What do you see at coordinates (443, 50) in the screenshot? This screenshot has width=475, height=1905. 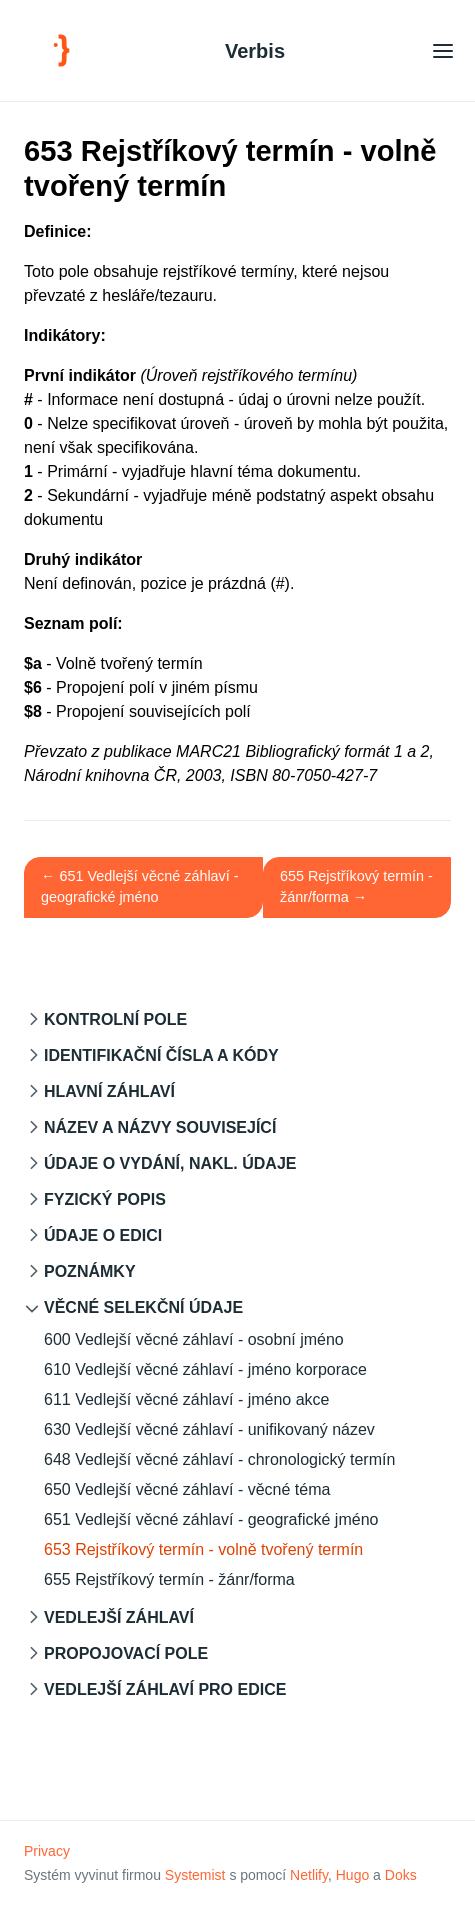 I see `[Open main menu]` at bounding box center [443, 50].